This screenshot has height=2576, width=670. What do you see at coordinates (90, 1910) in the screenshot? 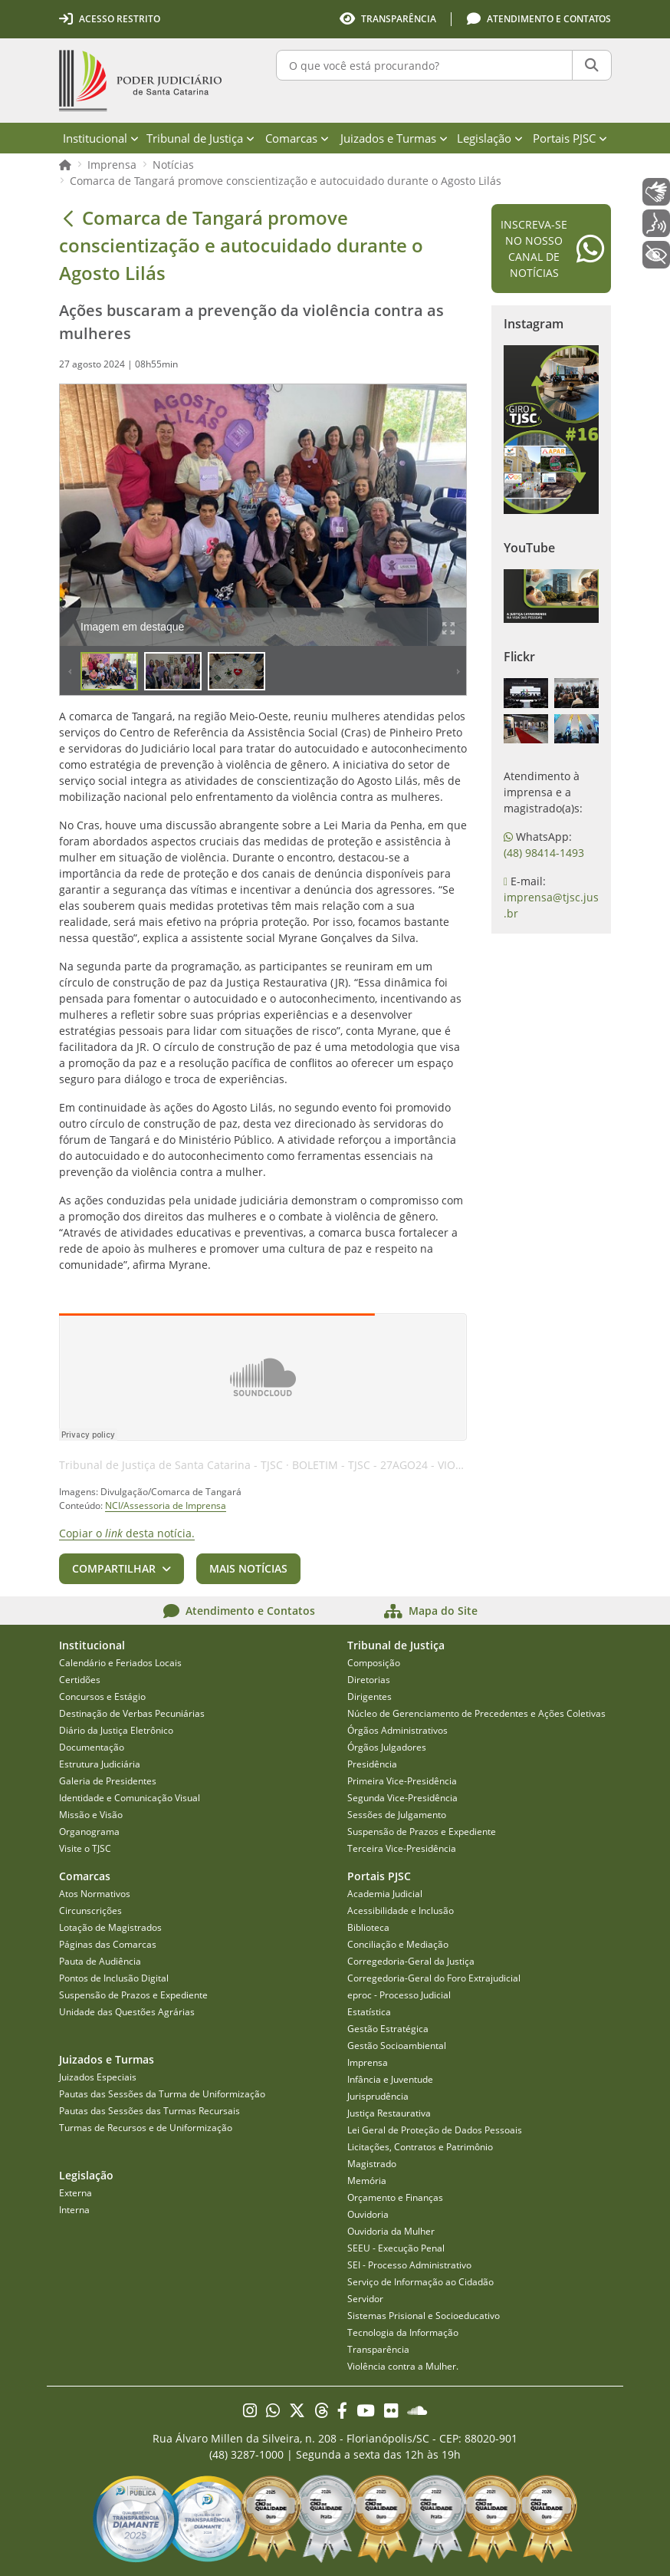
I see `Circunscrições` at bounding box center [90, 1910].